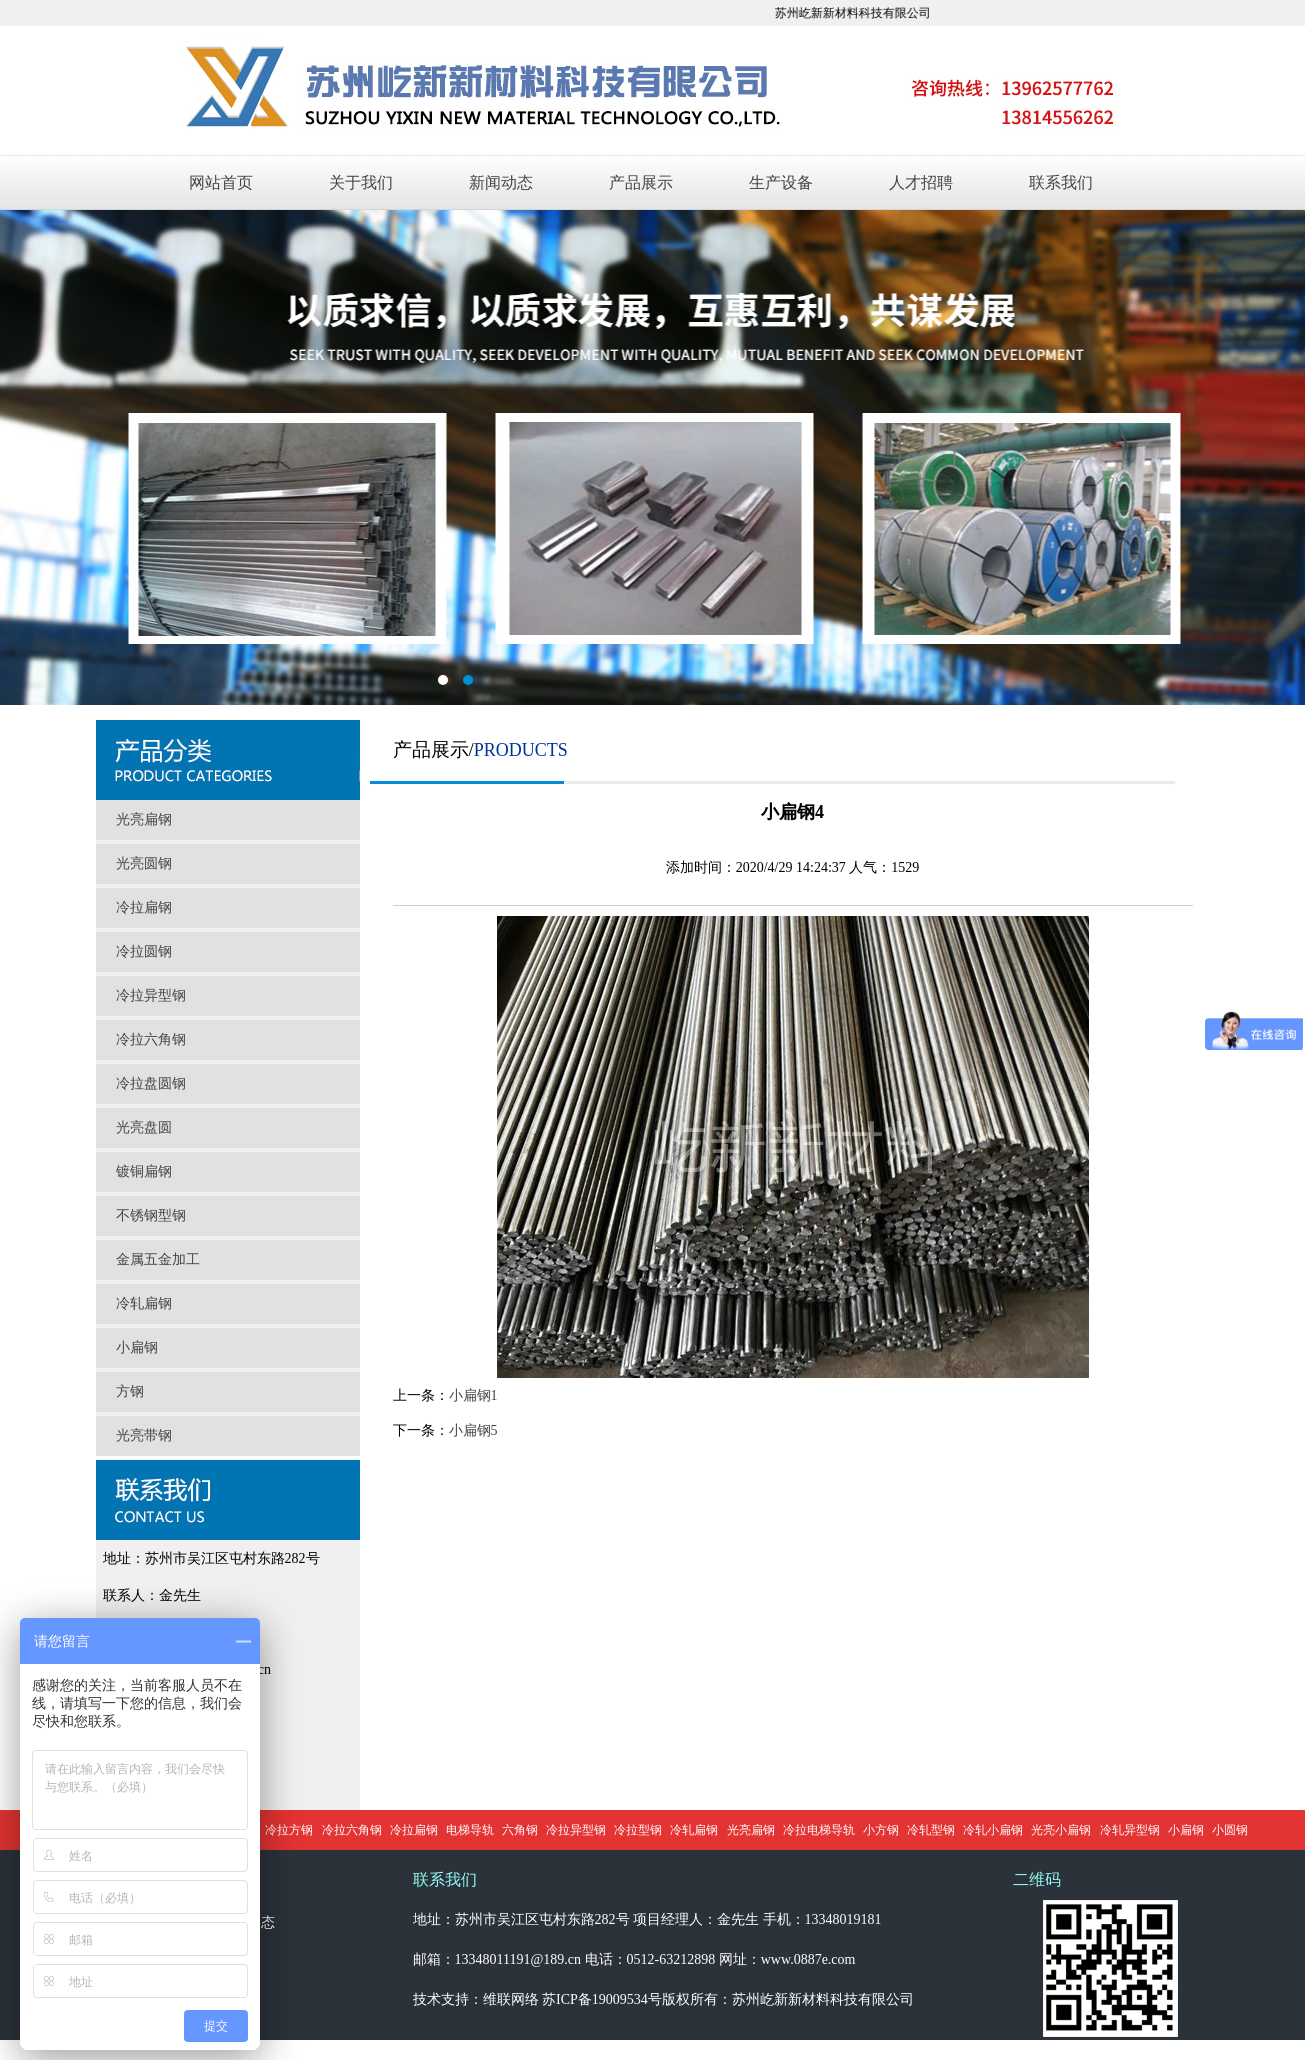 The width and height of the screenshot is (1305, 2060). Describe the element at coordinates (221, 182) in the screenshot. I see `网站首页` at that location.